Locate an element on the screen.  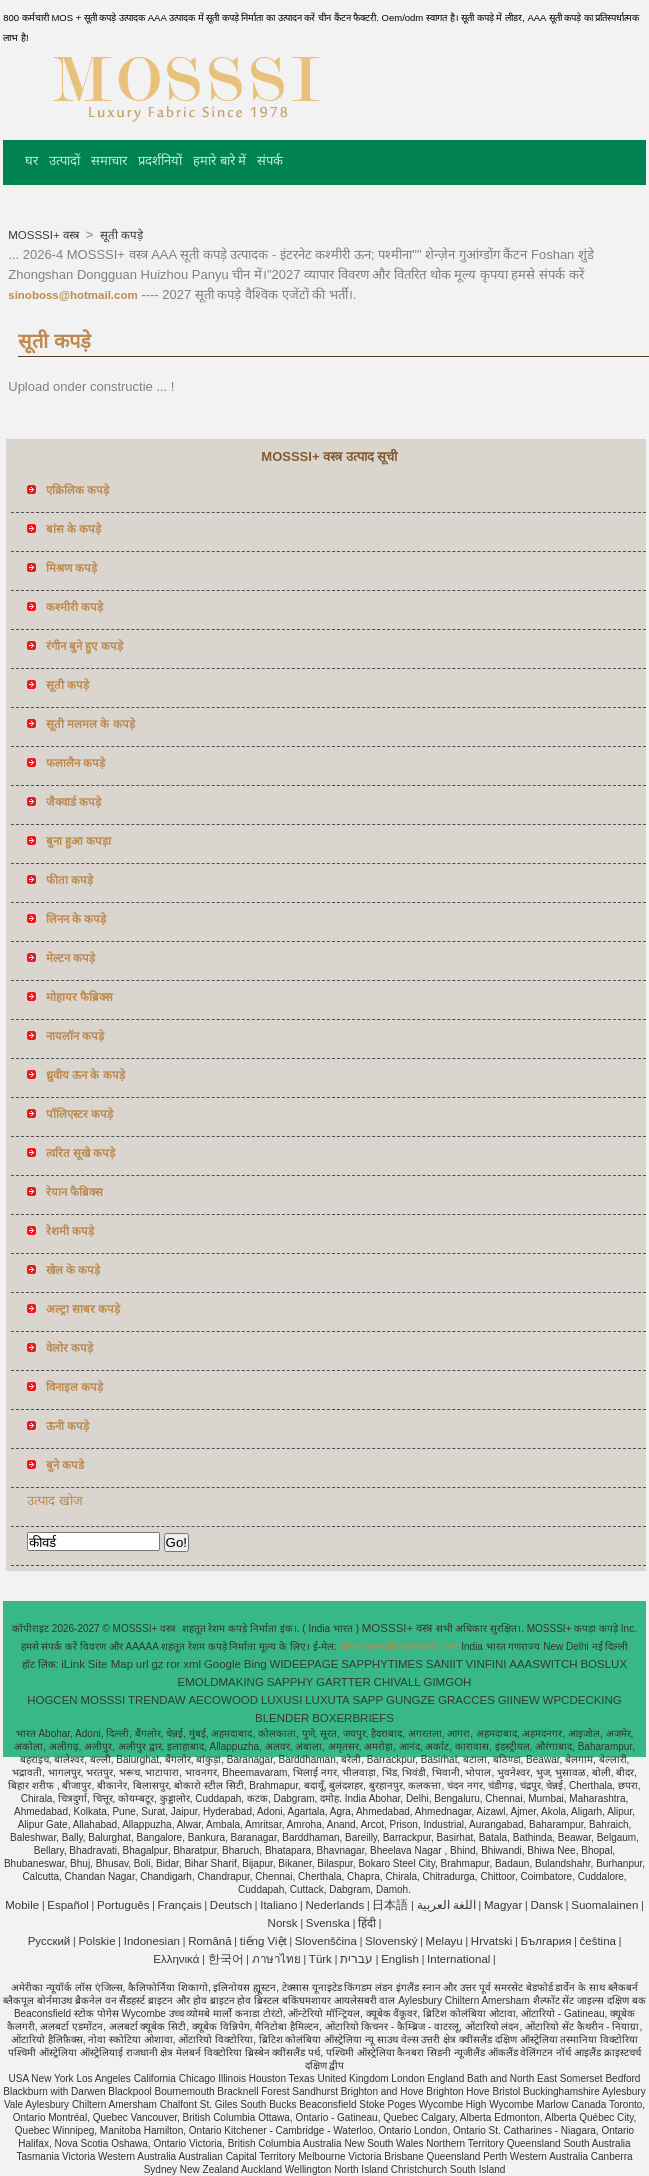
Slovenščina is located at coordinates (326, 1941).